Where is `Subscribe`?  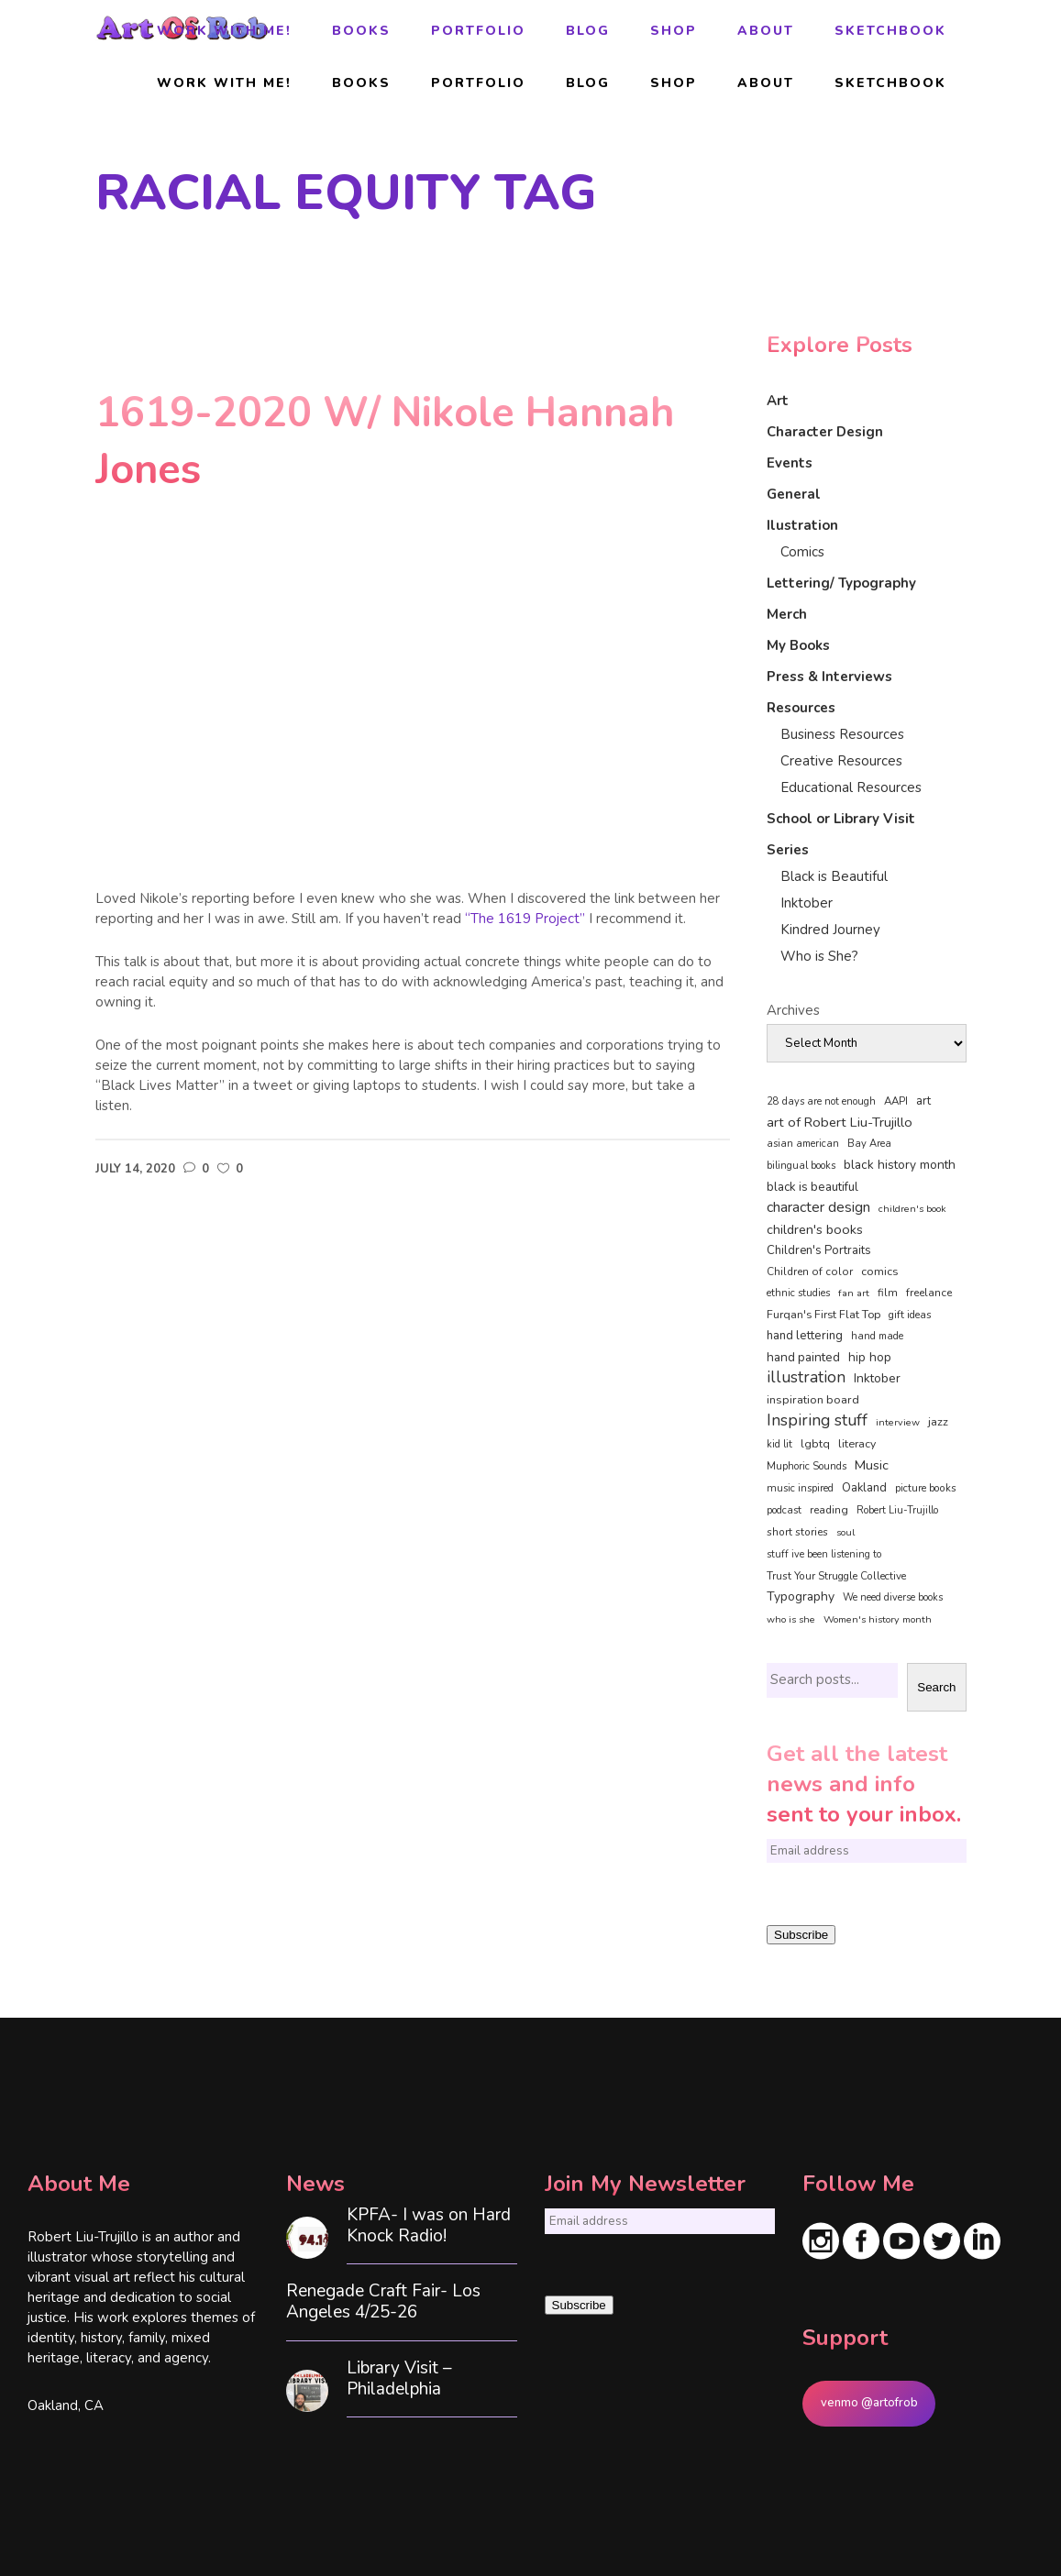 Subscribe is located at coordinates (801, 1935).